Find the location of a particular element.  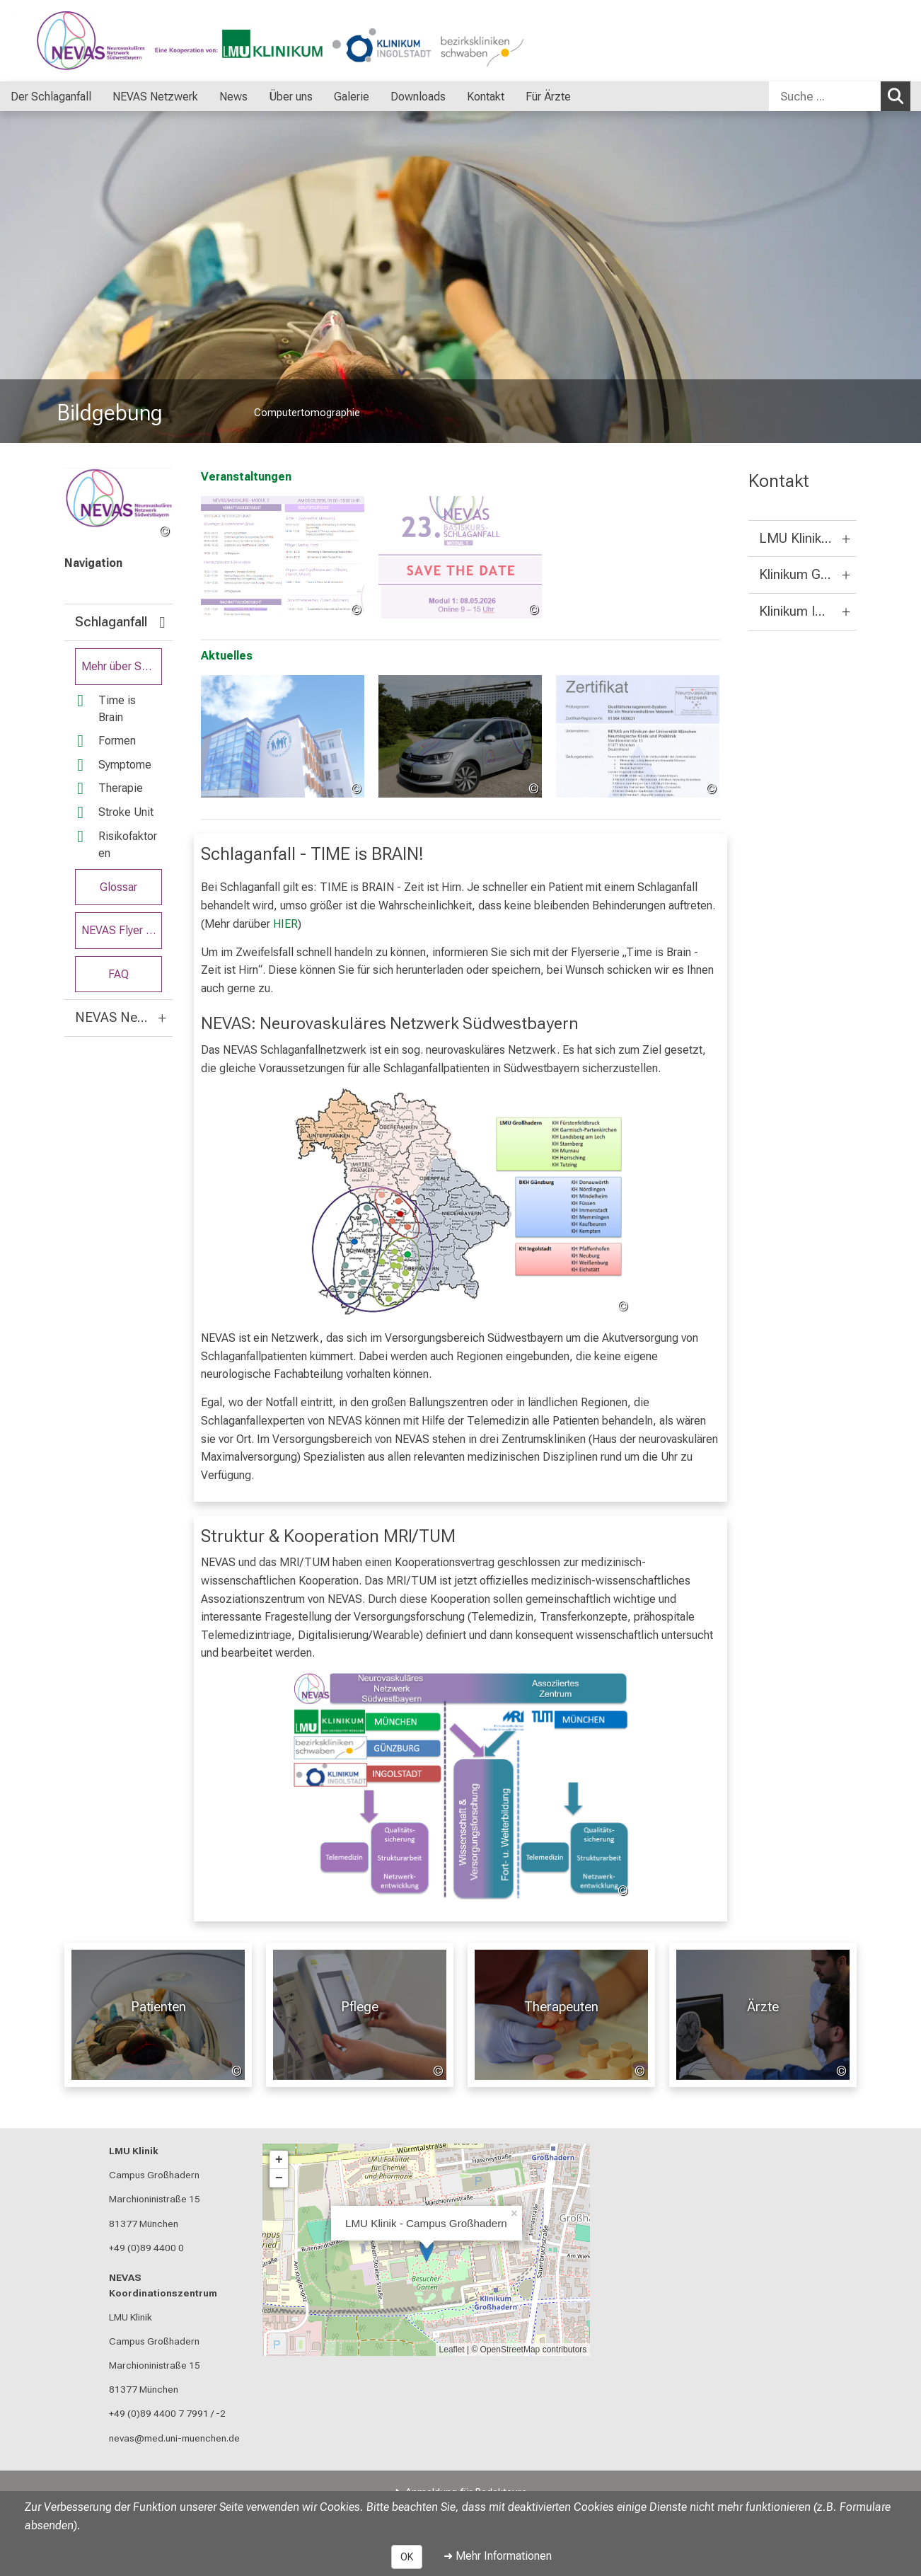

Mehr über Schlaganfall is located at coordinates (121, 666).